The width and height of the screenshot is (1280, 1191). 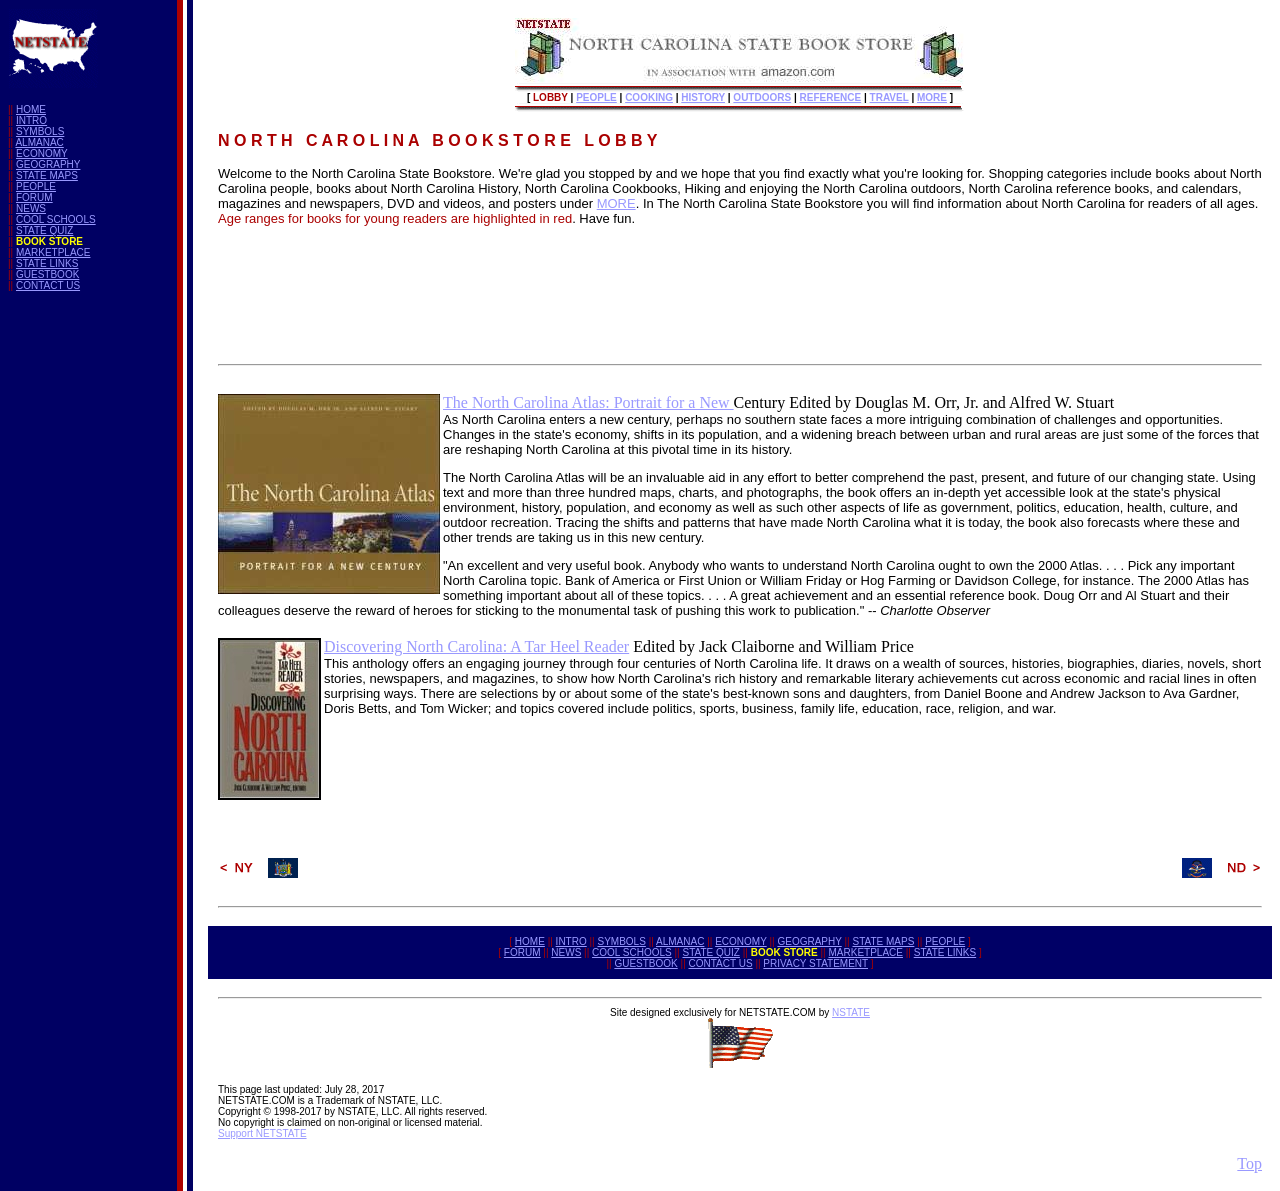 What do you see at coordinates (53, 252) in the screenshot?
I see `MARKETPLACE` at bounding box center [53, 252].